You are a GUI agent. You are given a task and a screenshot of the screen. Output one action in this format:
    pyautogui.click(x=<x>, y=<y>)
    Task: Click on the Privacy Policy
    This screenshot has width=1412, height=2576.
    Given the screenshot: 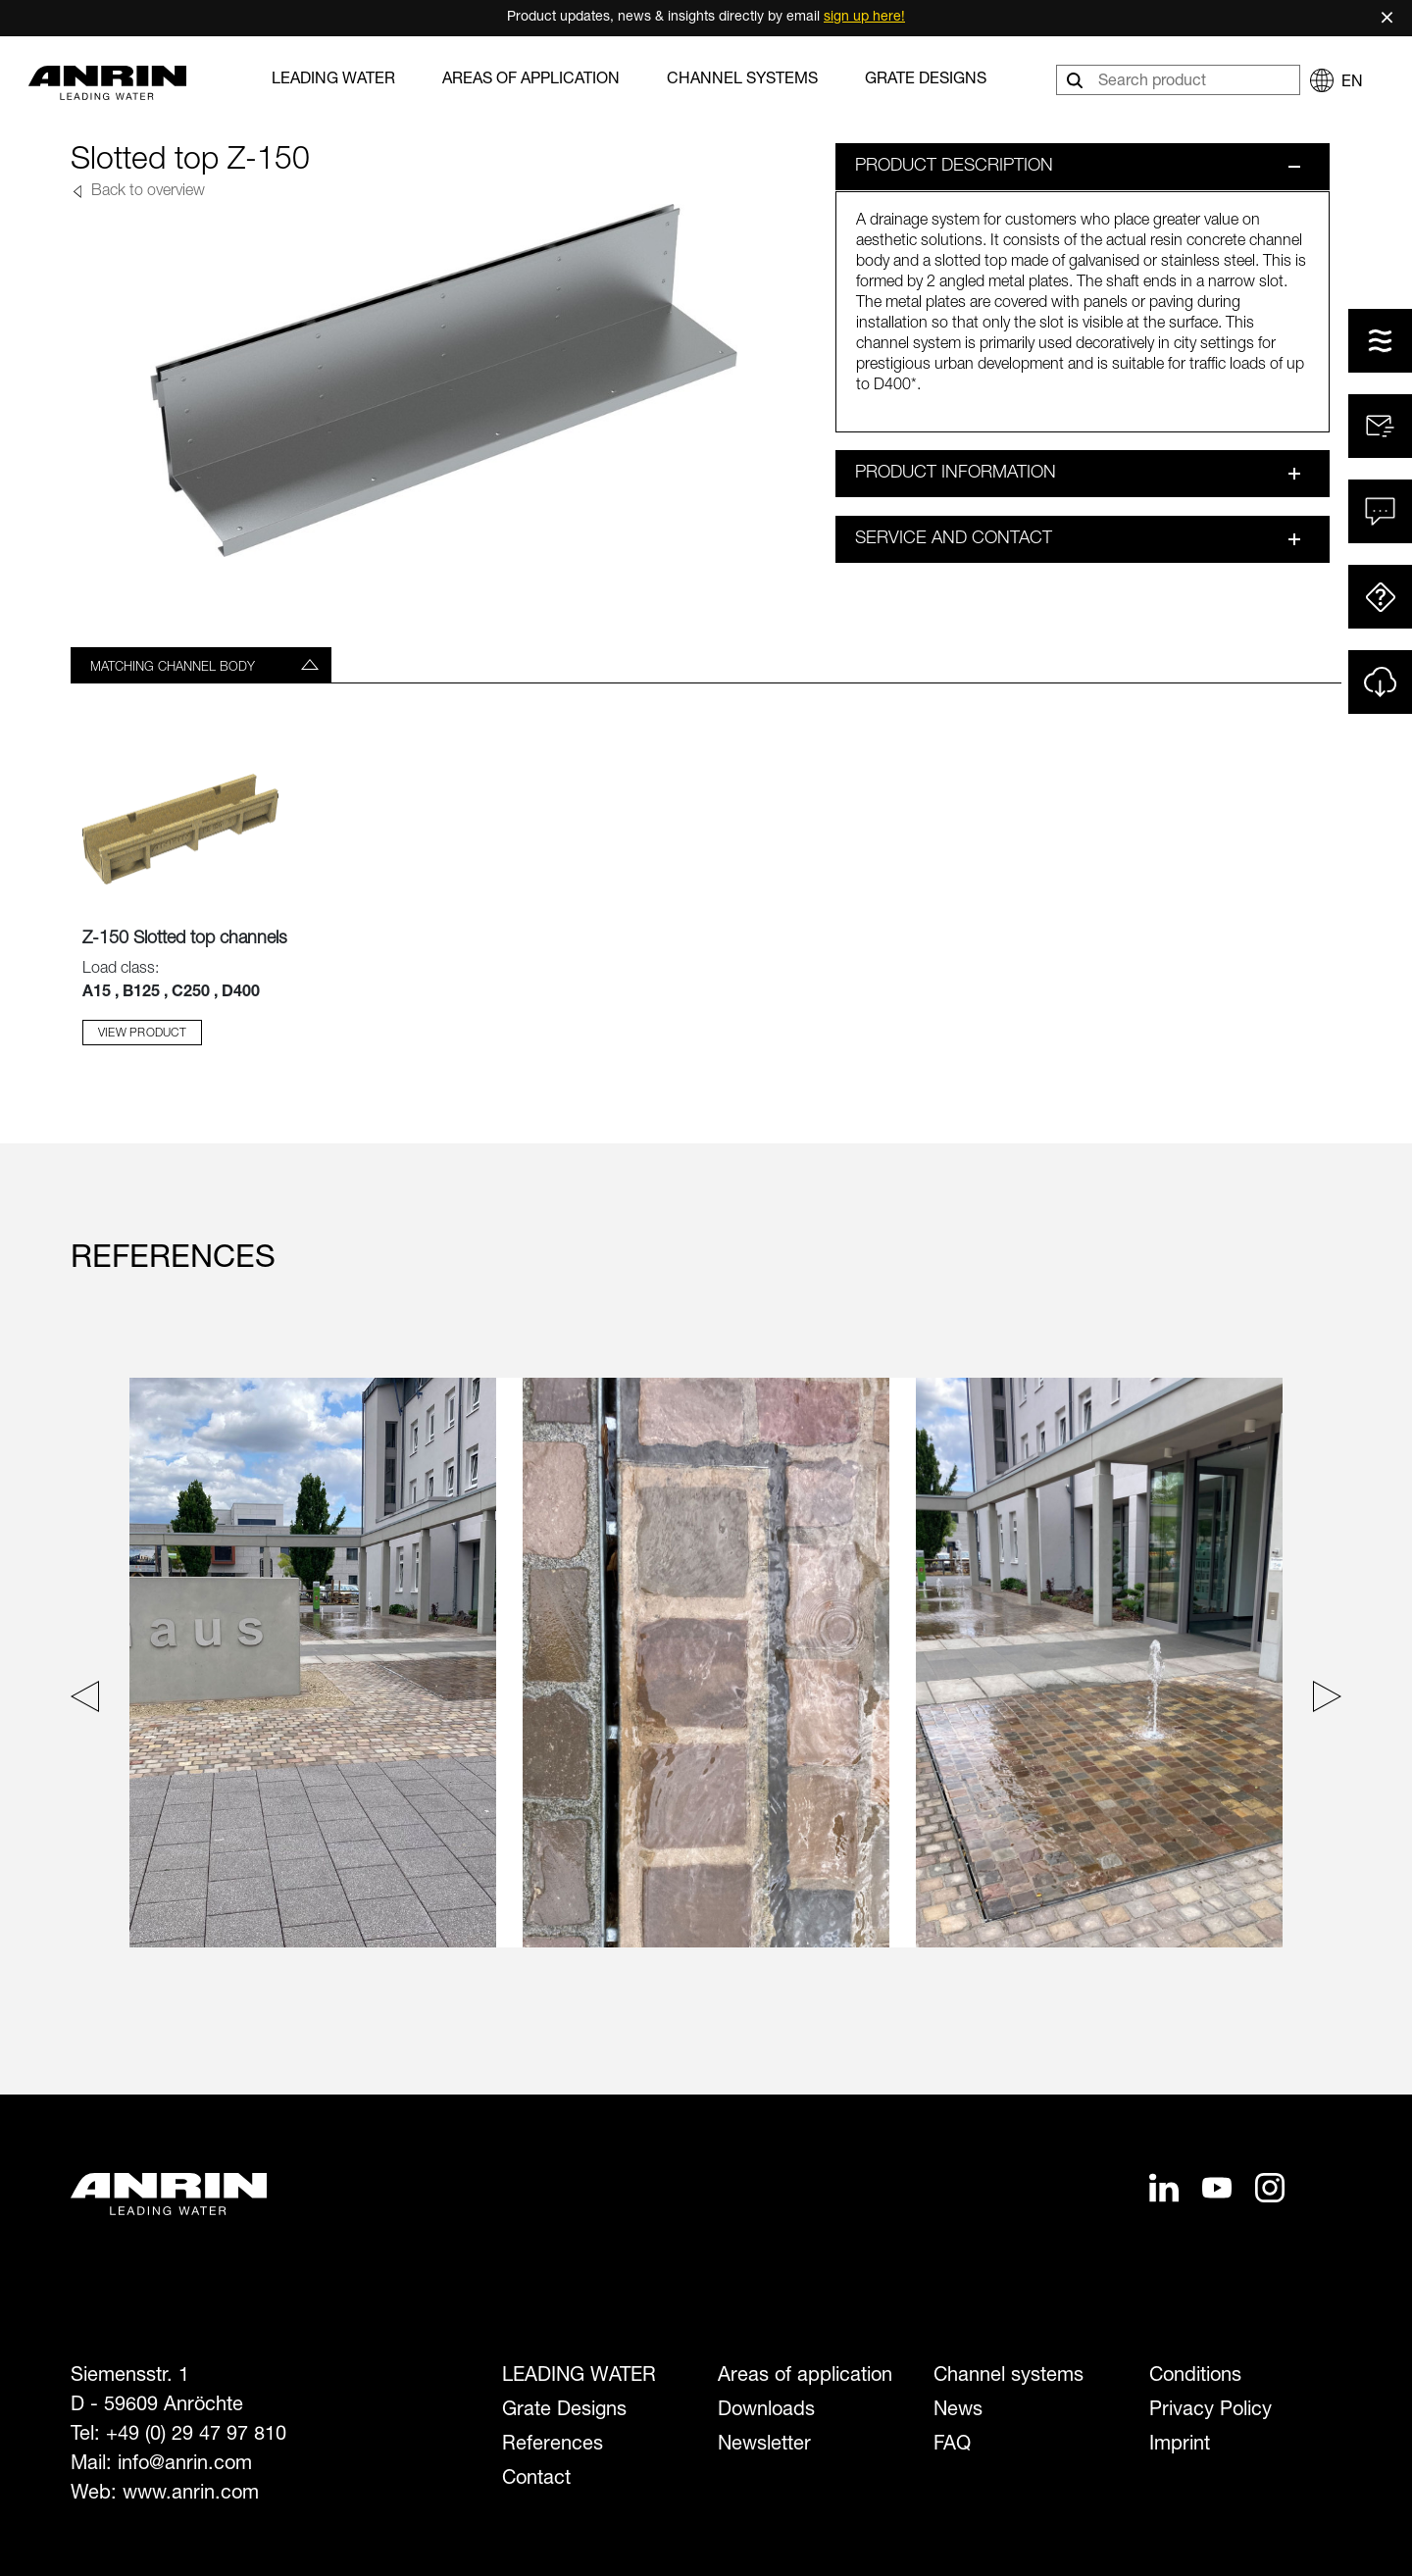 What is the action you would take?
    pyautogui.click(x=1210, y=2411)
    